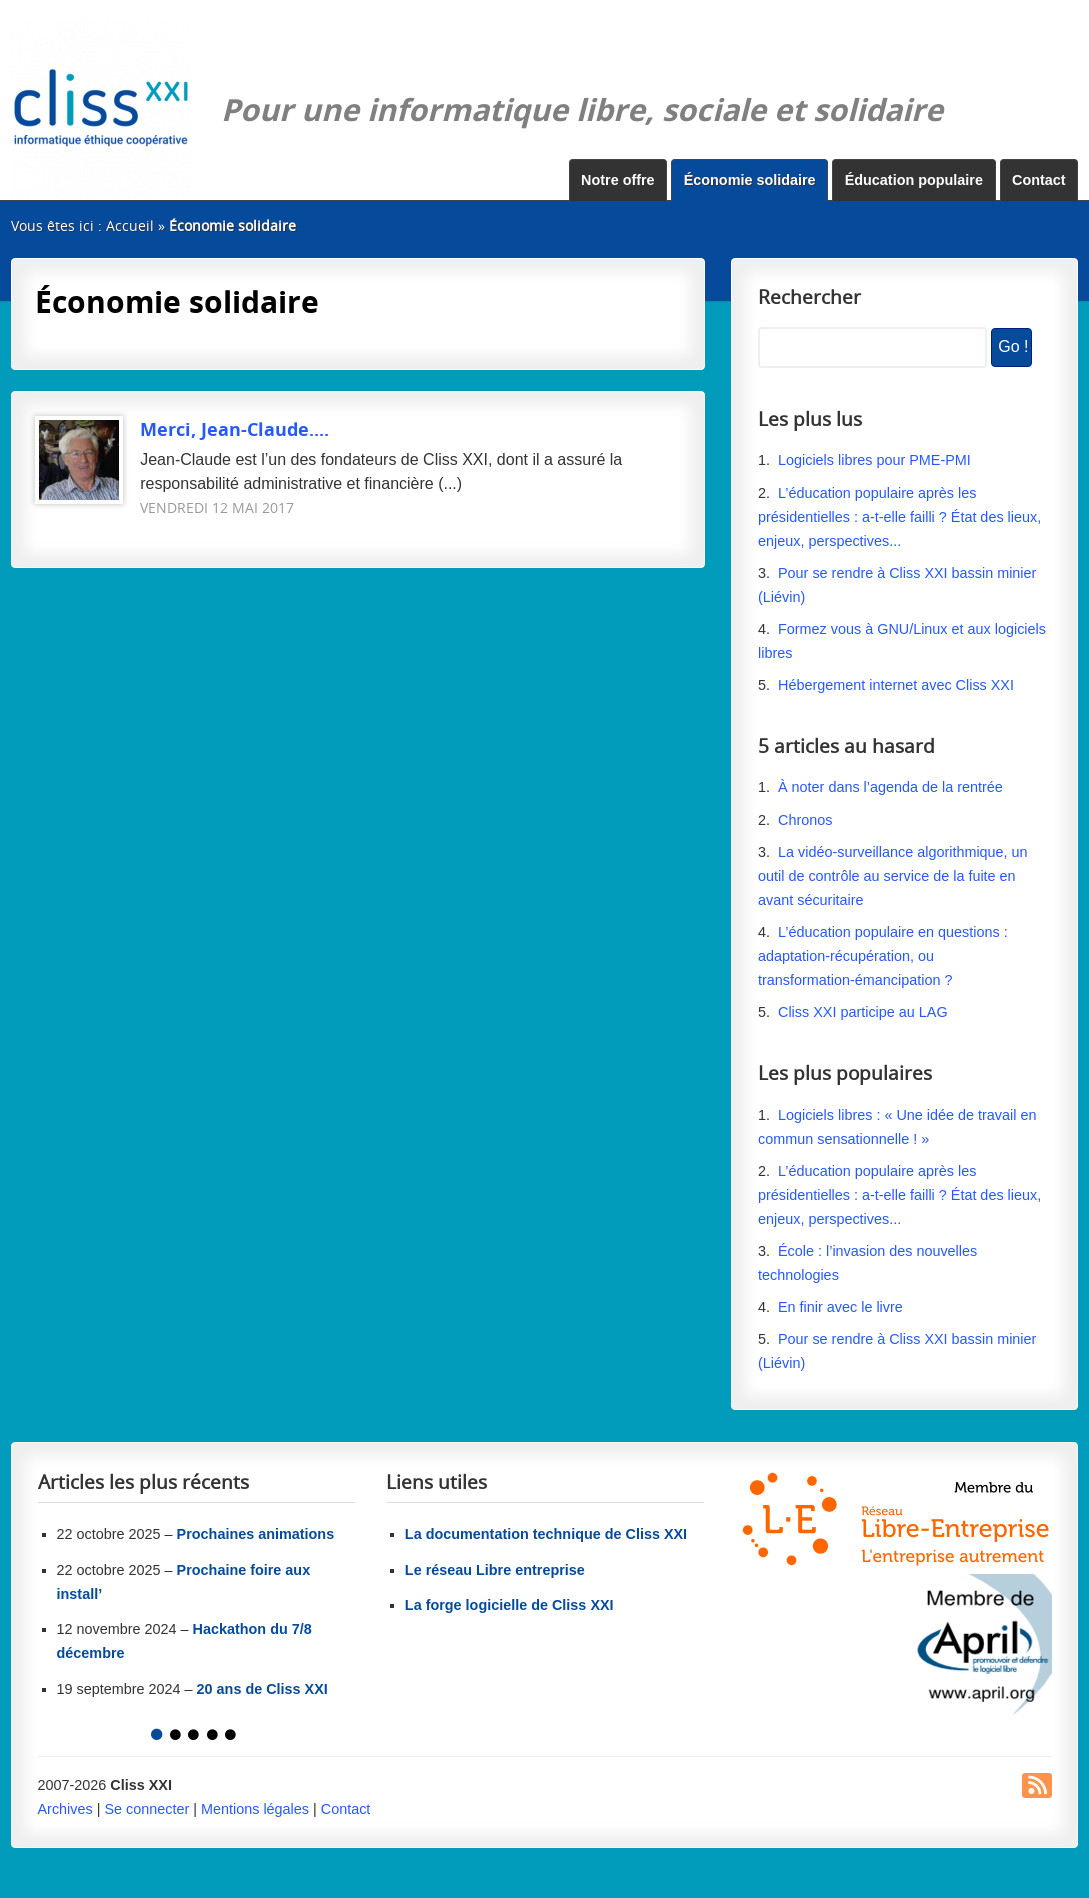  I want to click on L’éducation populaire après les présidentielles : a-t-elle failli ? État des lieux, enjeux, perspectives..., so click(899, 517).